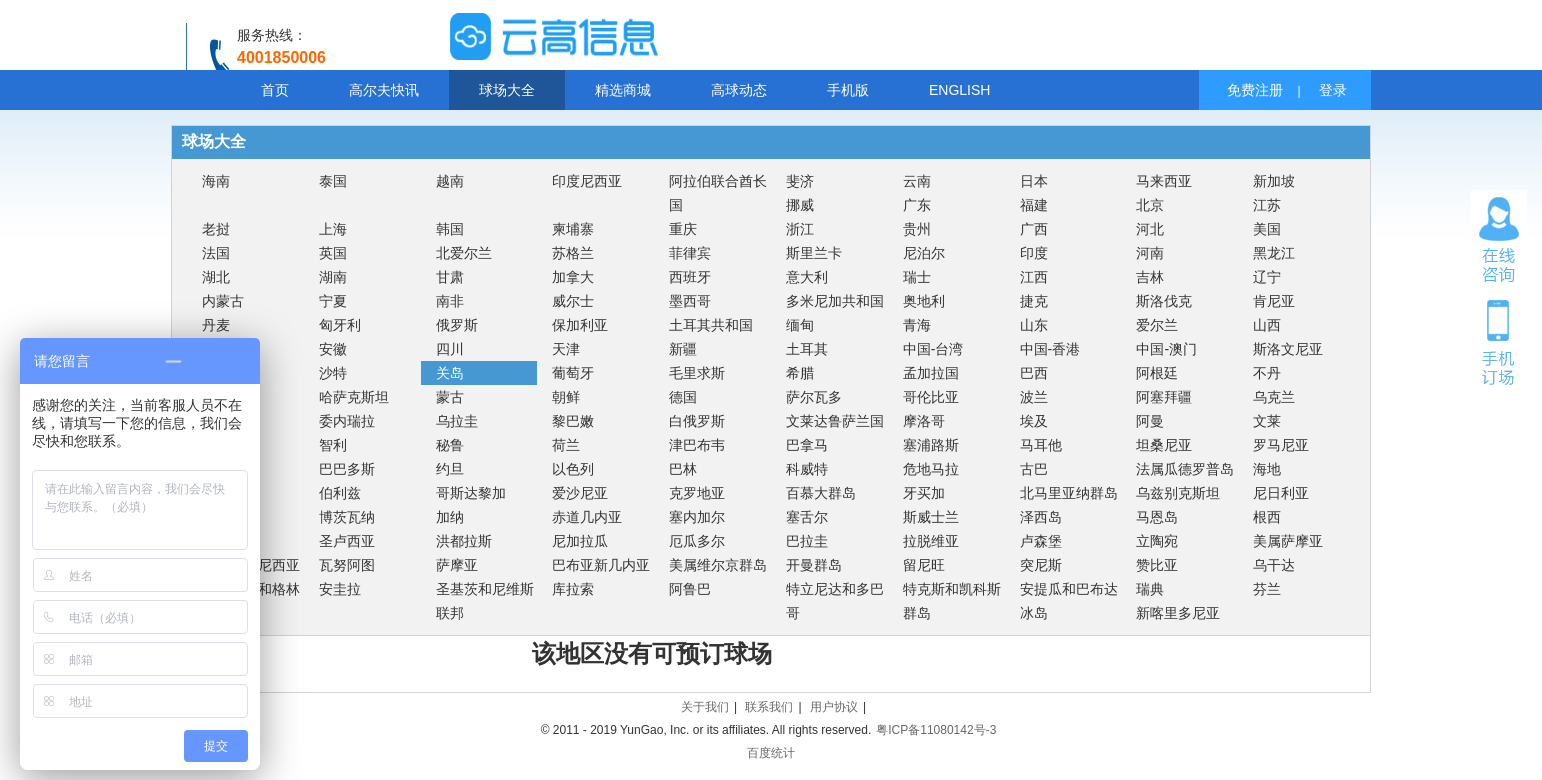  Describe the element at coordinates (580, 541) in the screenshot. I see `尼加拉瓜` at that location.